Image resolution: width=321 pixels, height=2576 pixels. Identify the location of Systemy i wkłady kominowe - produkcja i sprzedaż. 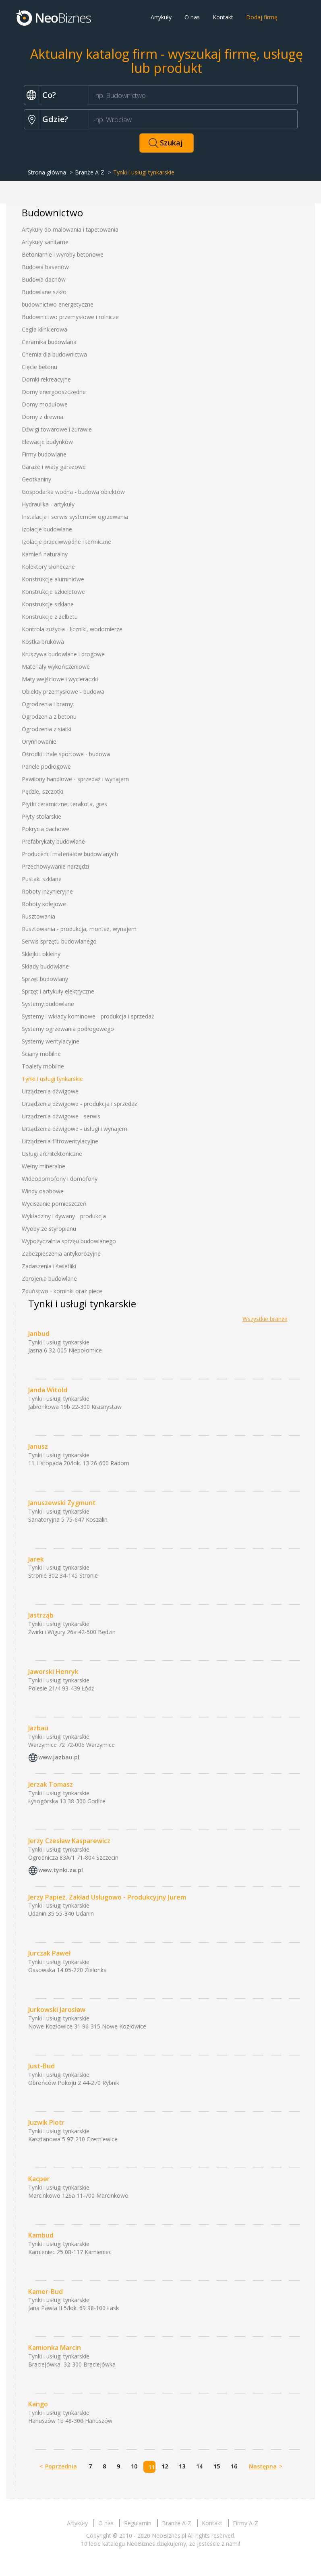
(88, 1016).